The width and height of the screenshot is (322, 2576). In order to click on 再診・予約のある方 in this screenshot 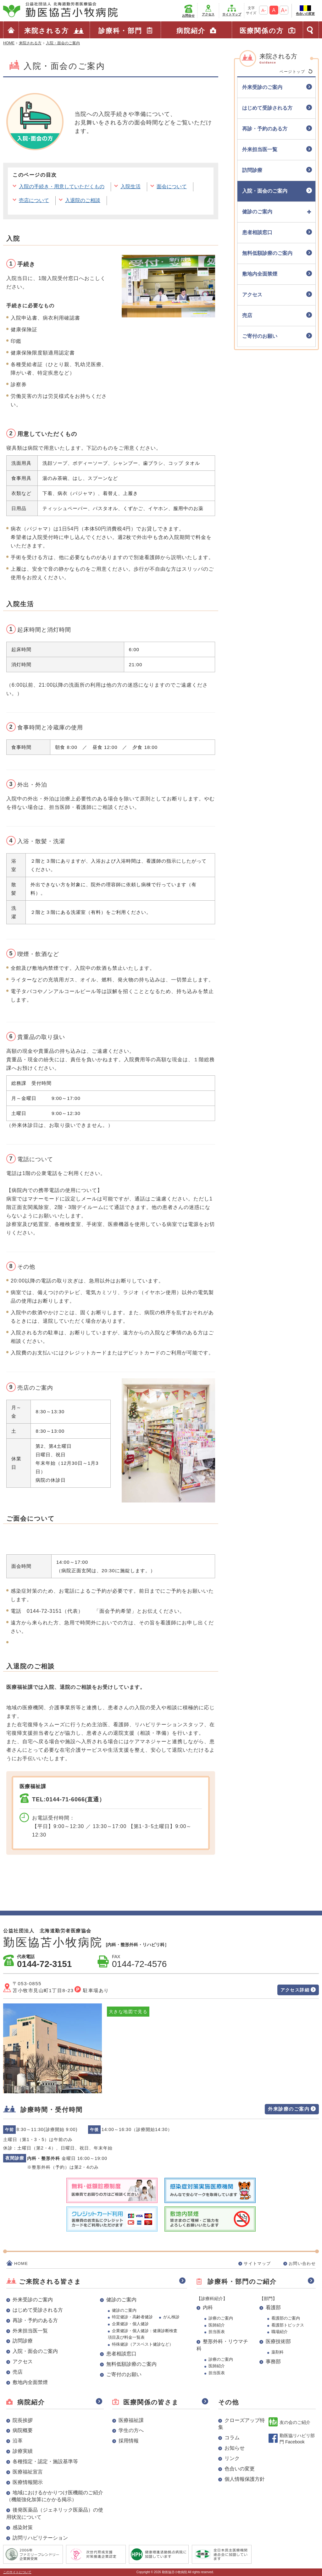, I will do `click(35, 2320)`.